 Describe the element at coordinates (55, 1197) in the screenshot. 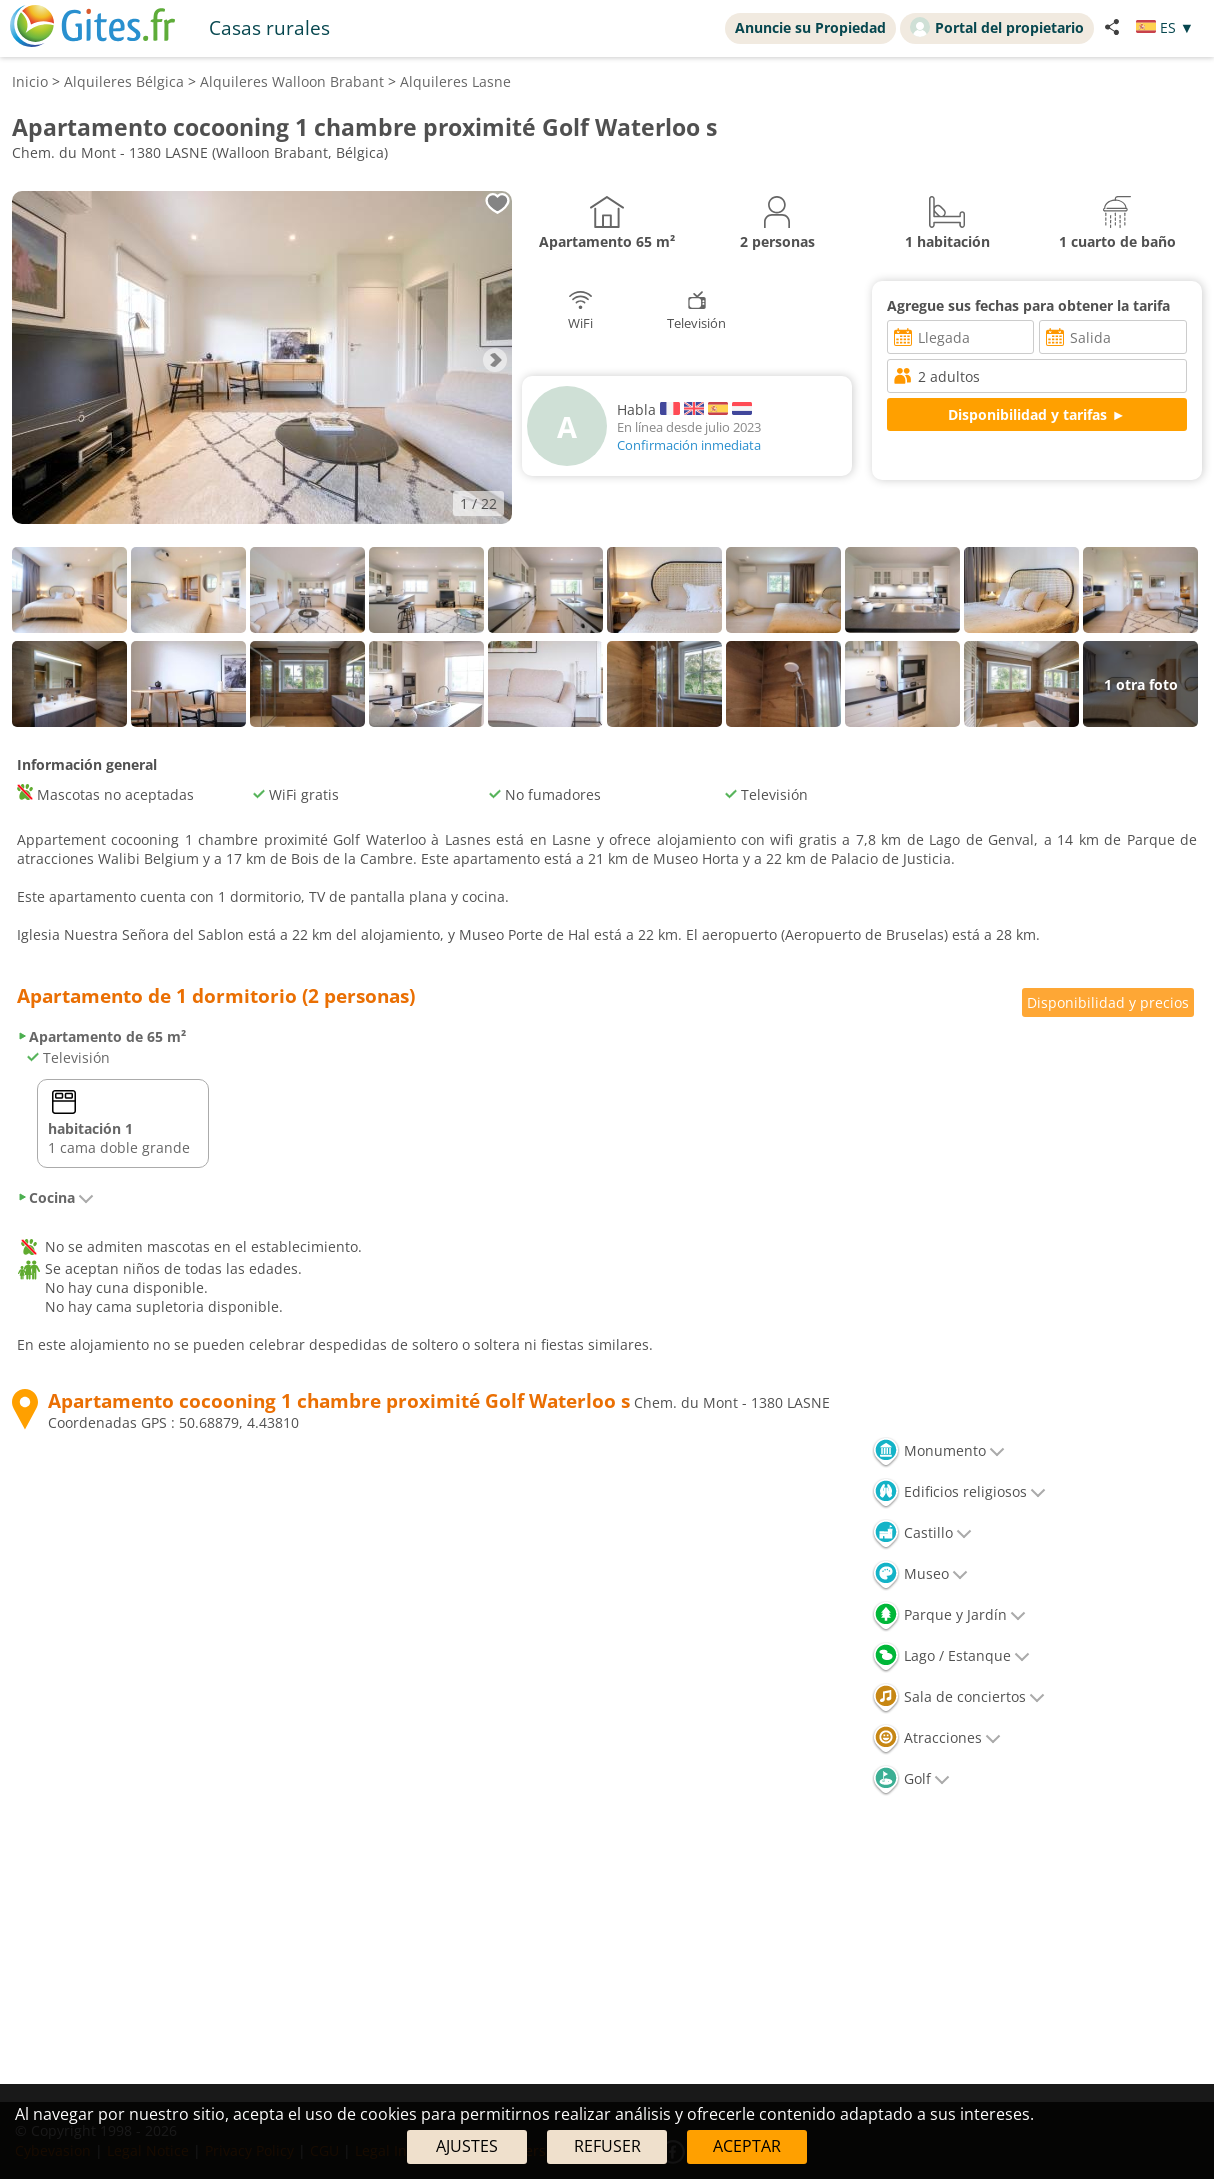

I see `Cocina` at that location.